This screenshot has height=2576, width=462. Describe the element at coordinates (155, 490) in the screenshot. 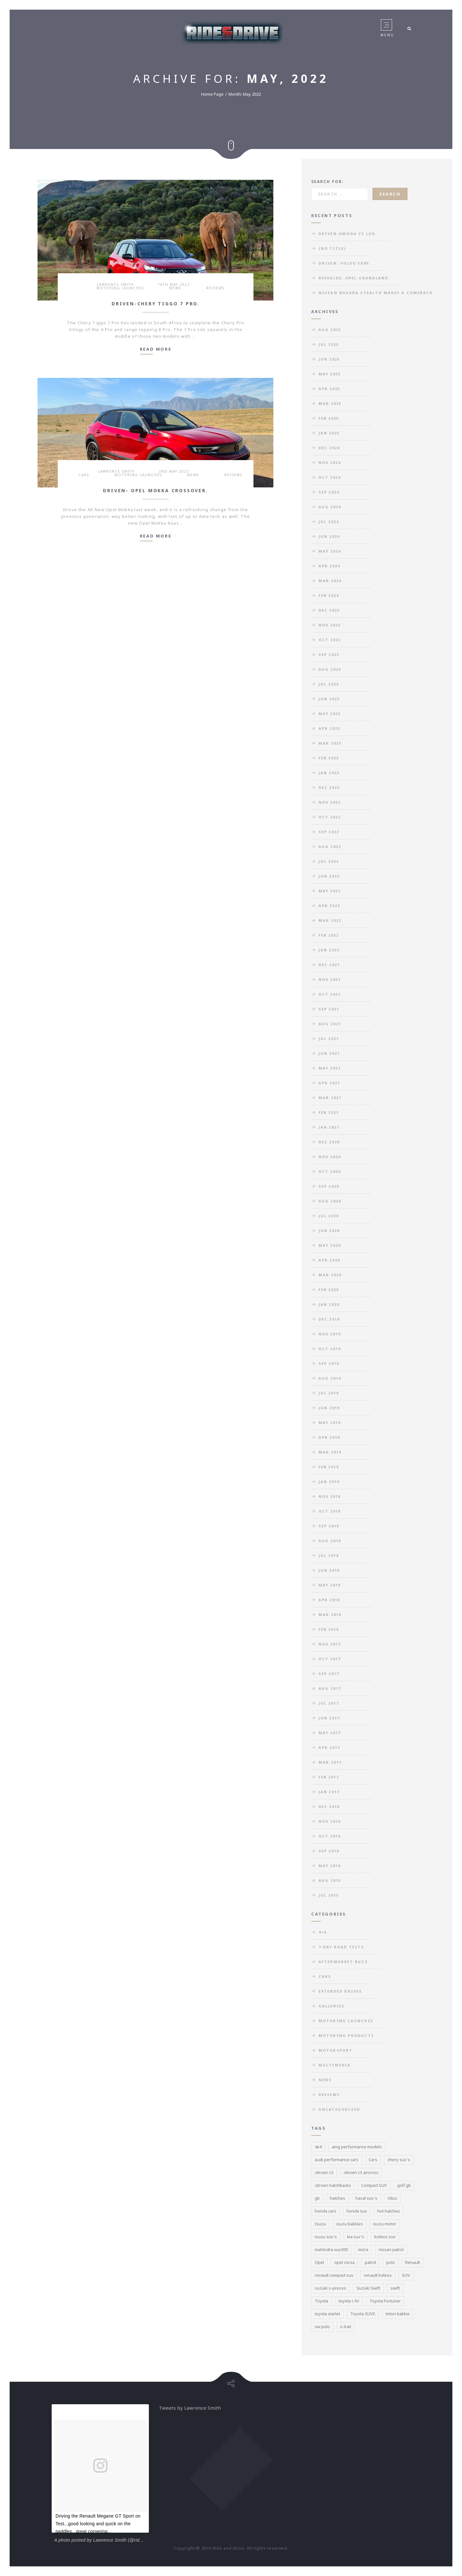

I see `Driven- Opel Mokka Crossover.` at that location.